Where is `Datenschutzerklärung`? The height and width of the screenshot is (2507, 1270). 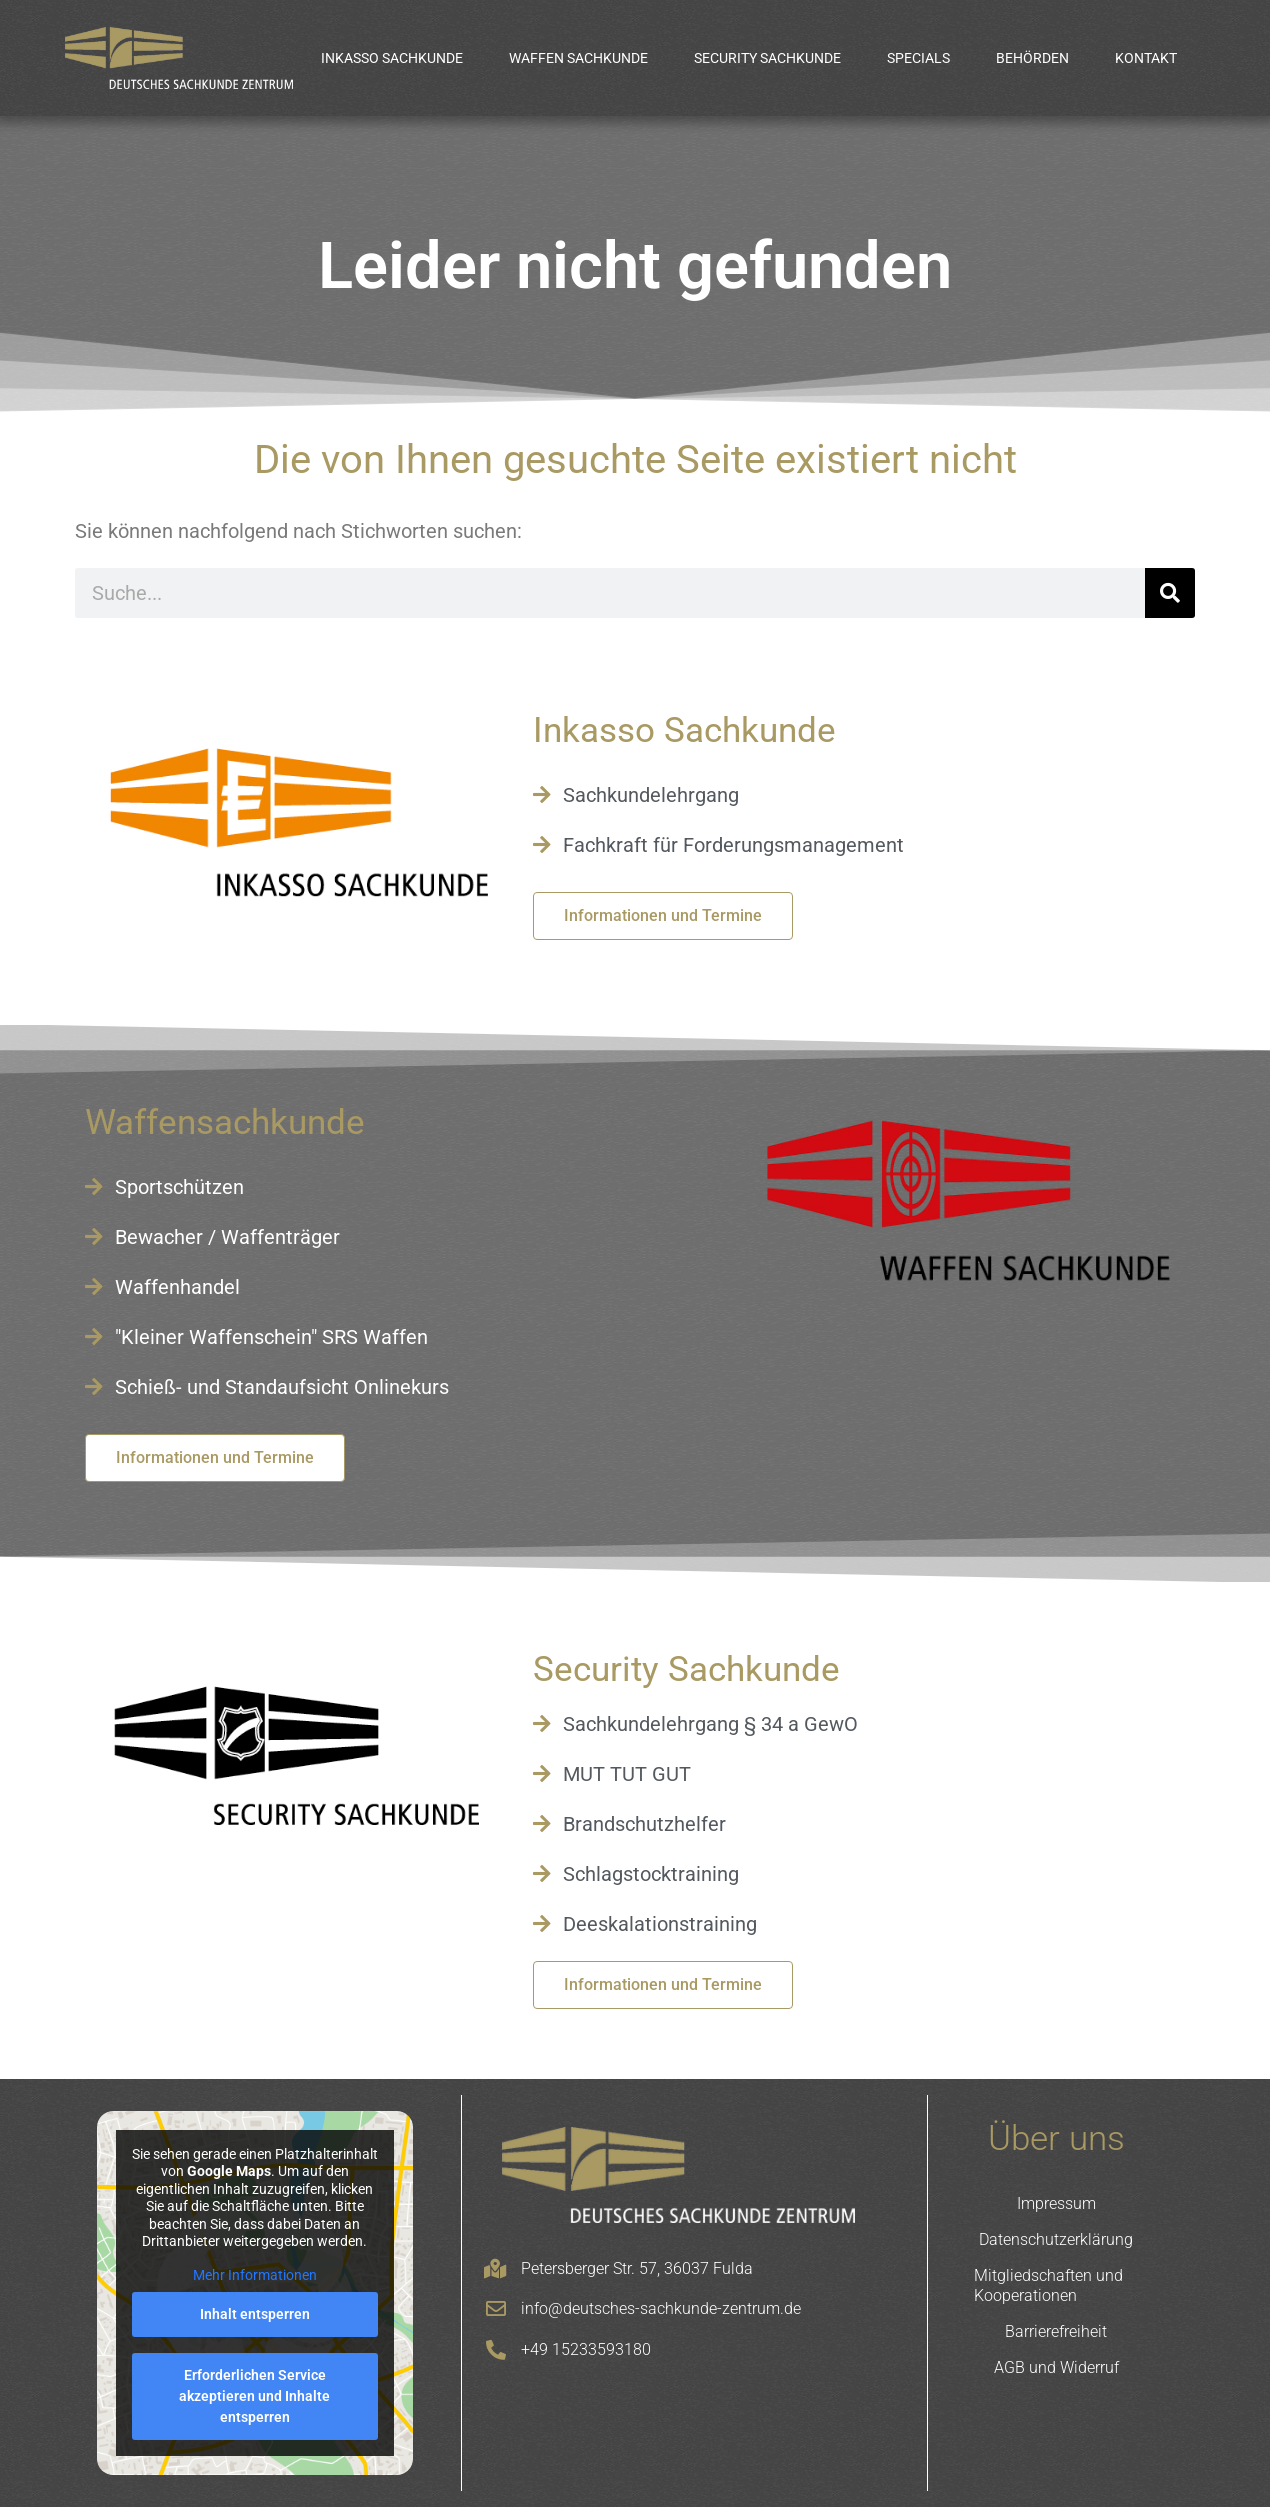
Datenschutzerklärung is located at coordinates (1056, 2239).